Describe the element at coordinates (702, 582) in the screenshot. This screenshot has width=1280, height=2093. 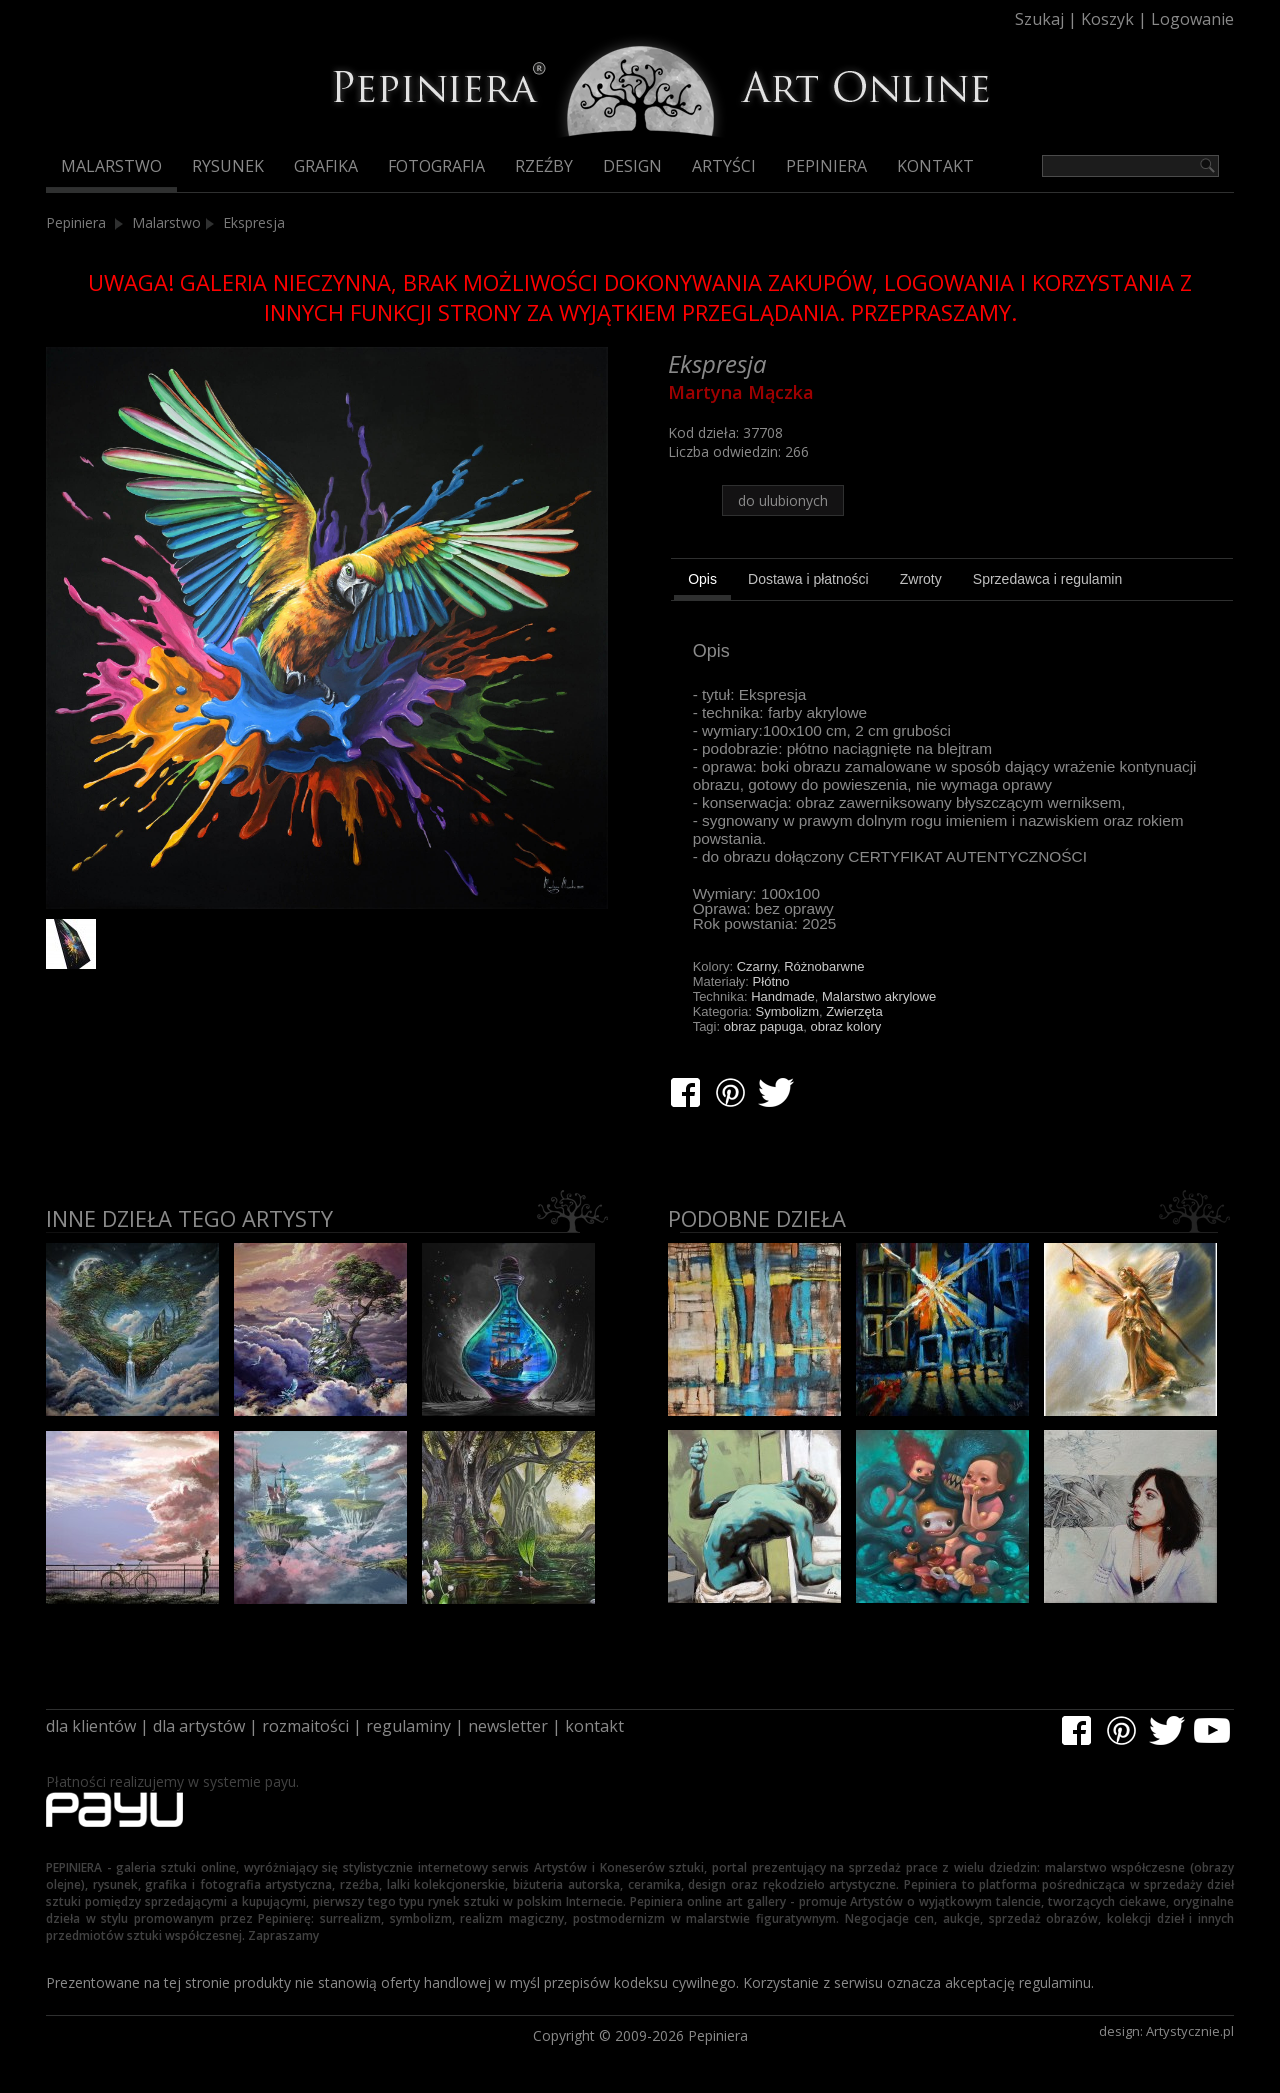
I see `[tab]` at that location.